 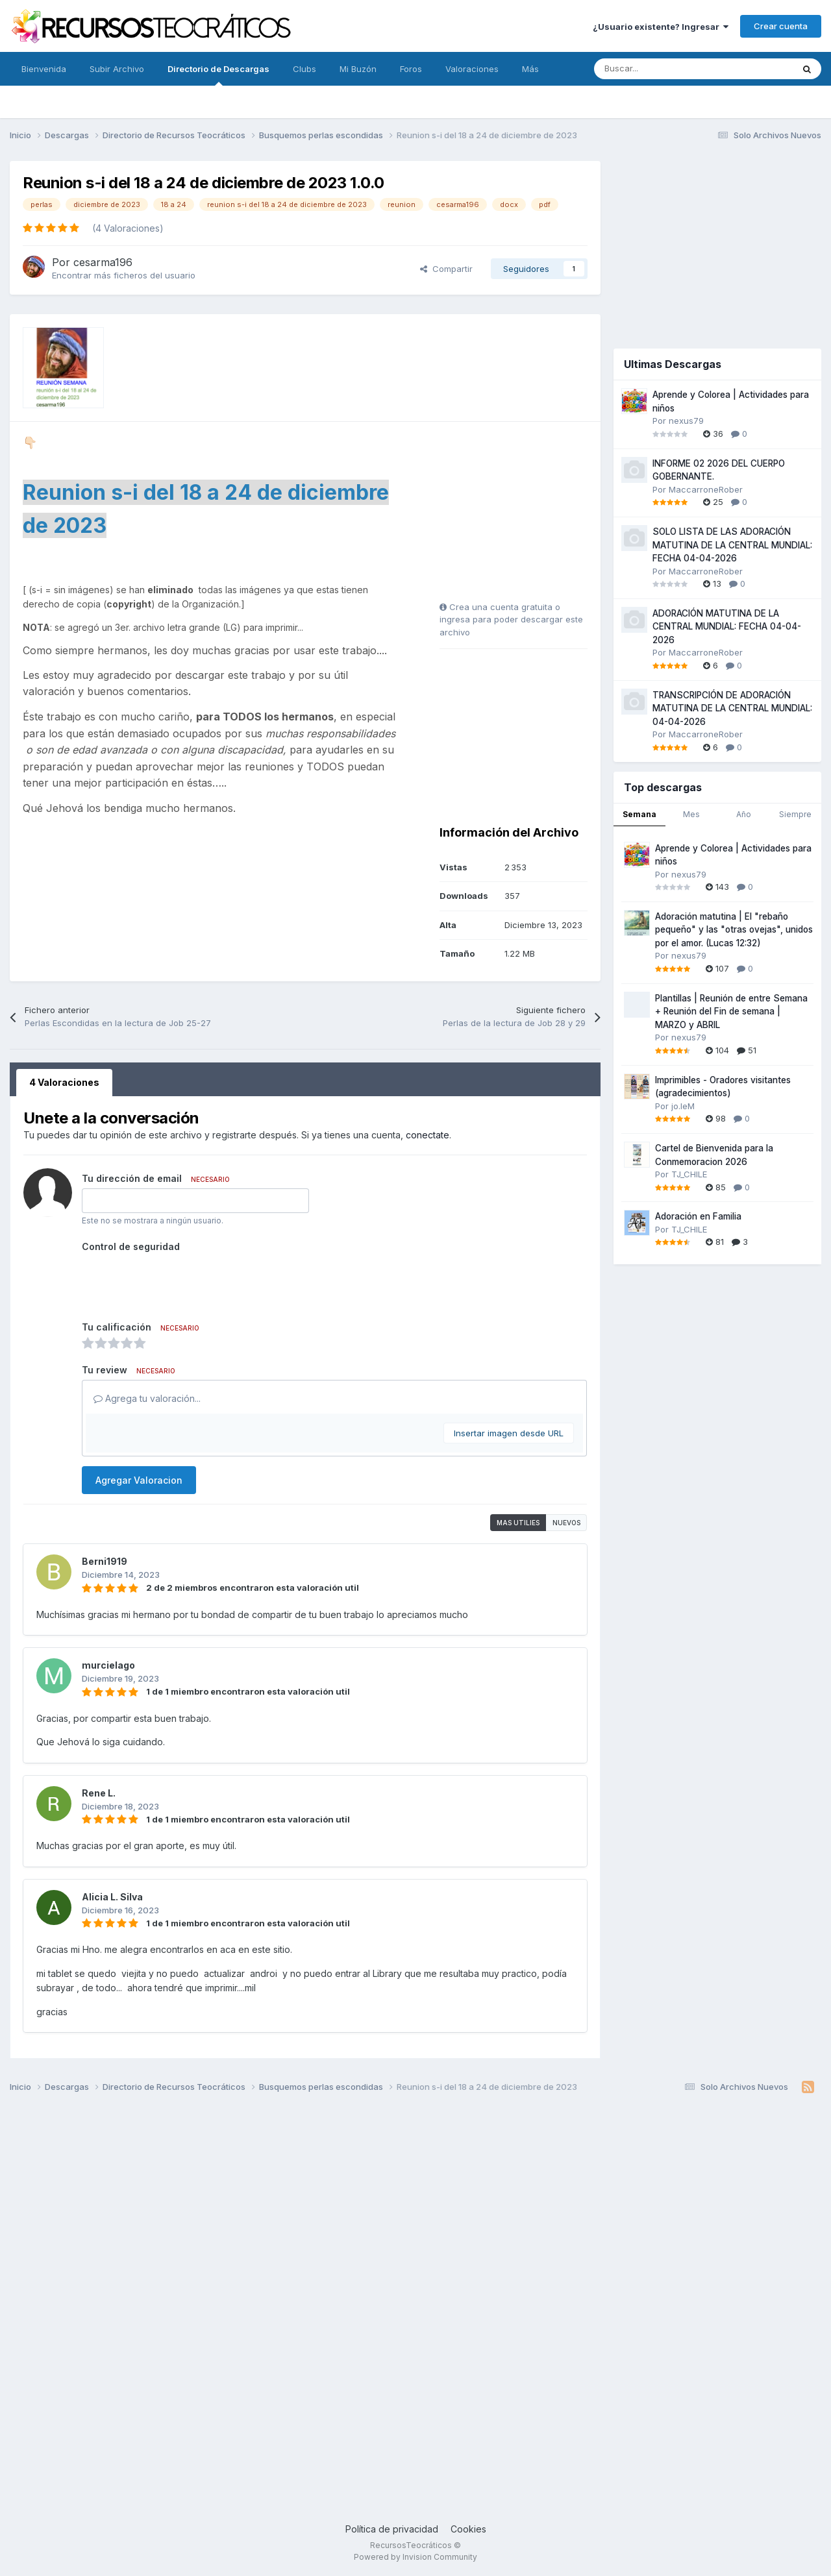 I want to click on TRANSCRIPCIÓN DE ADORACIÓN MATUTINA DE LA CENTRAL MUNDIAL: 04-04-2026, so click(x=732, y=708).